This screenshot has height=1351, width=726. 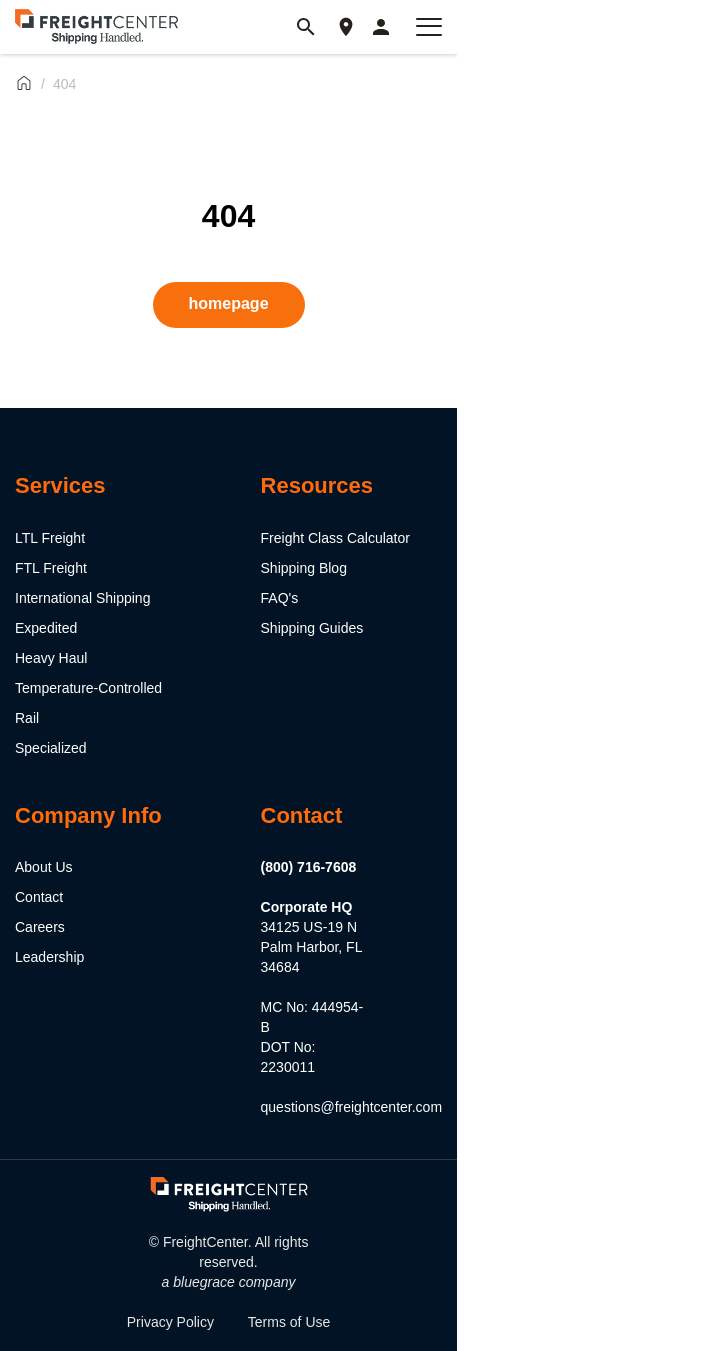 What do you see at coordinates (51, 658) in the screenshot?
I see `Heavy Haul` at bounding box center [51, 658].